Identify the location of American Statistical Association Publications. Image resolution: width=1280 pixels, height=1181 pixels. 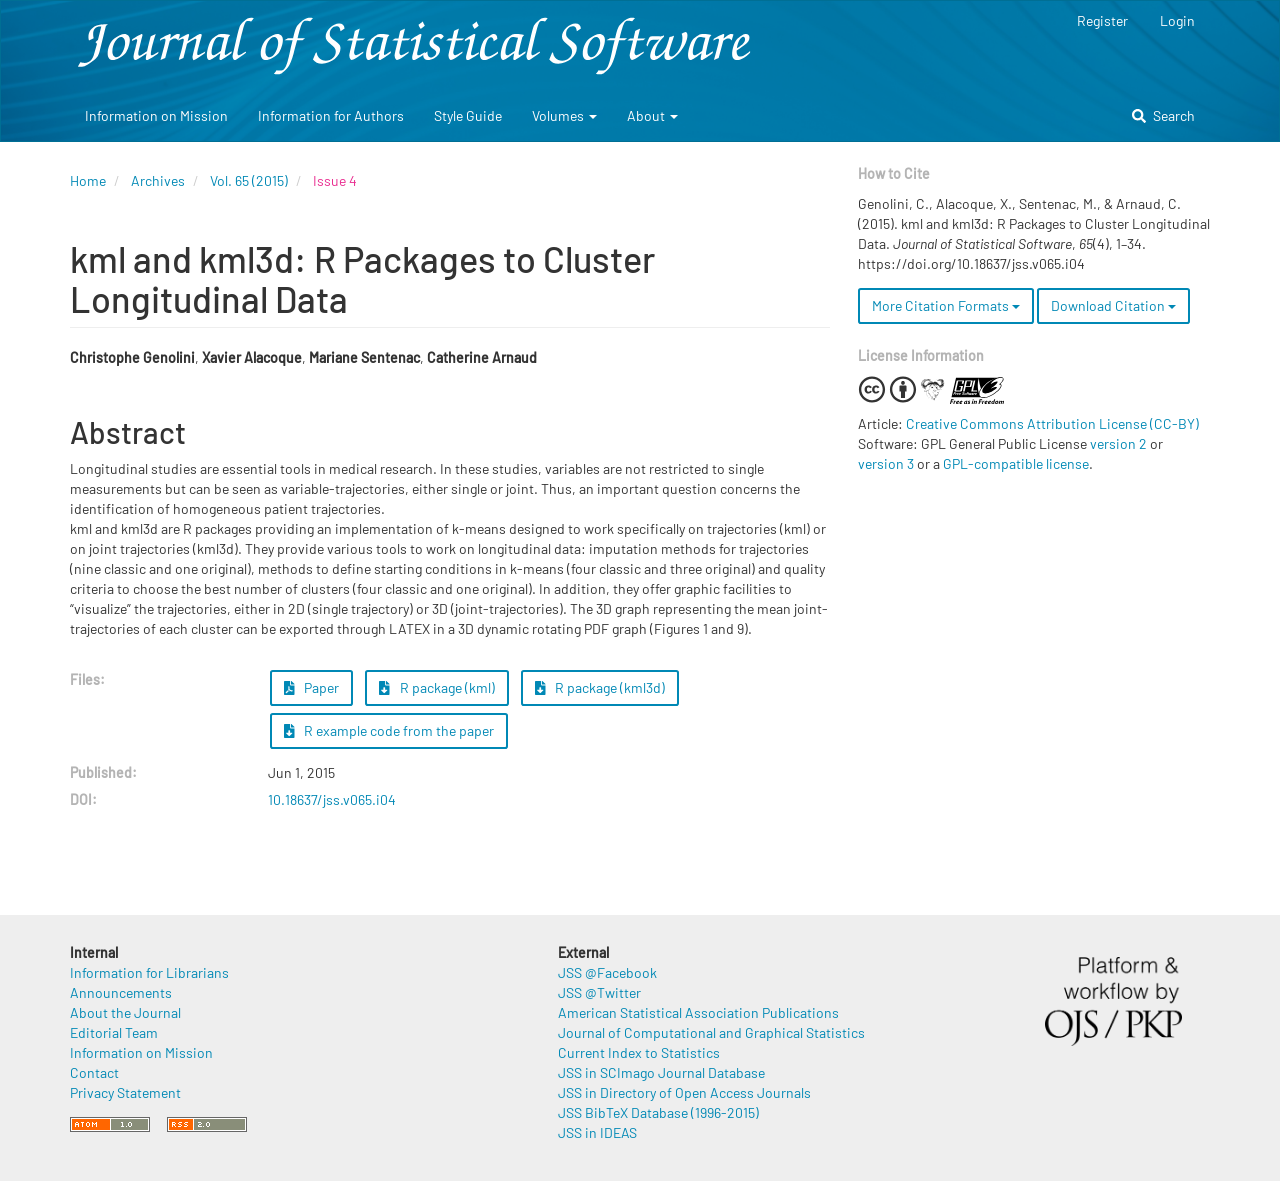
(698, 1012).